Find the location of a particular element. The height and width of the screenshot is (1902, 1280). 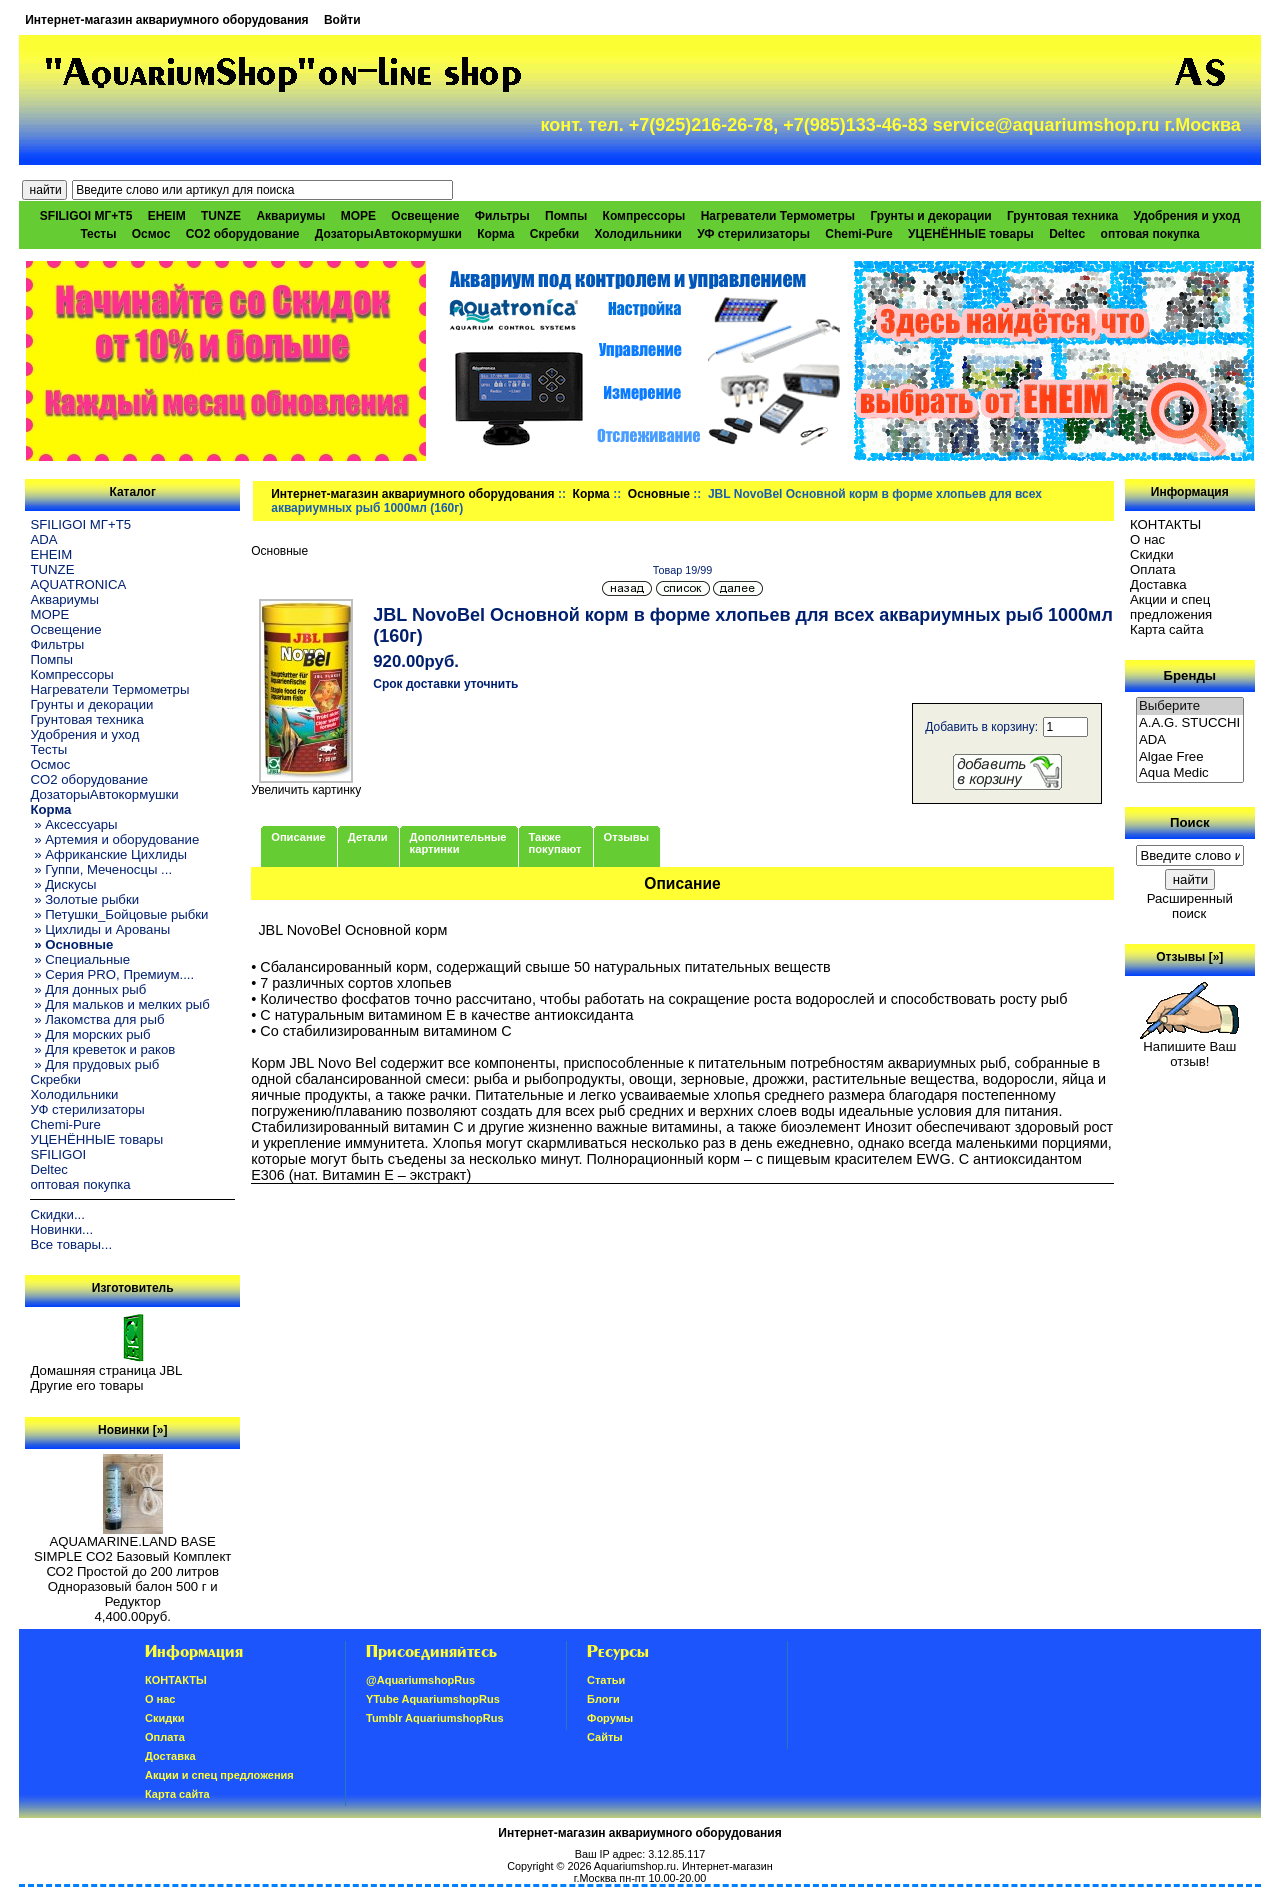

AQUAMARINE.LAND BASE SIMPLE СО2 Базовый Комплект СО2 Простой до 200 литров Одноразовый балон 500 г и Редуктор is located at coordinates (132, 1565).